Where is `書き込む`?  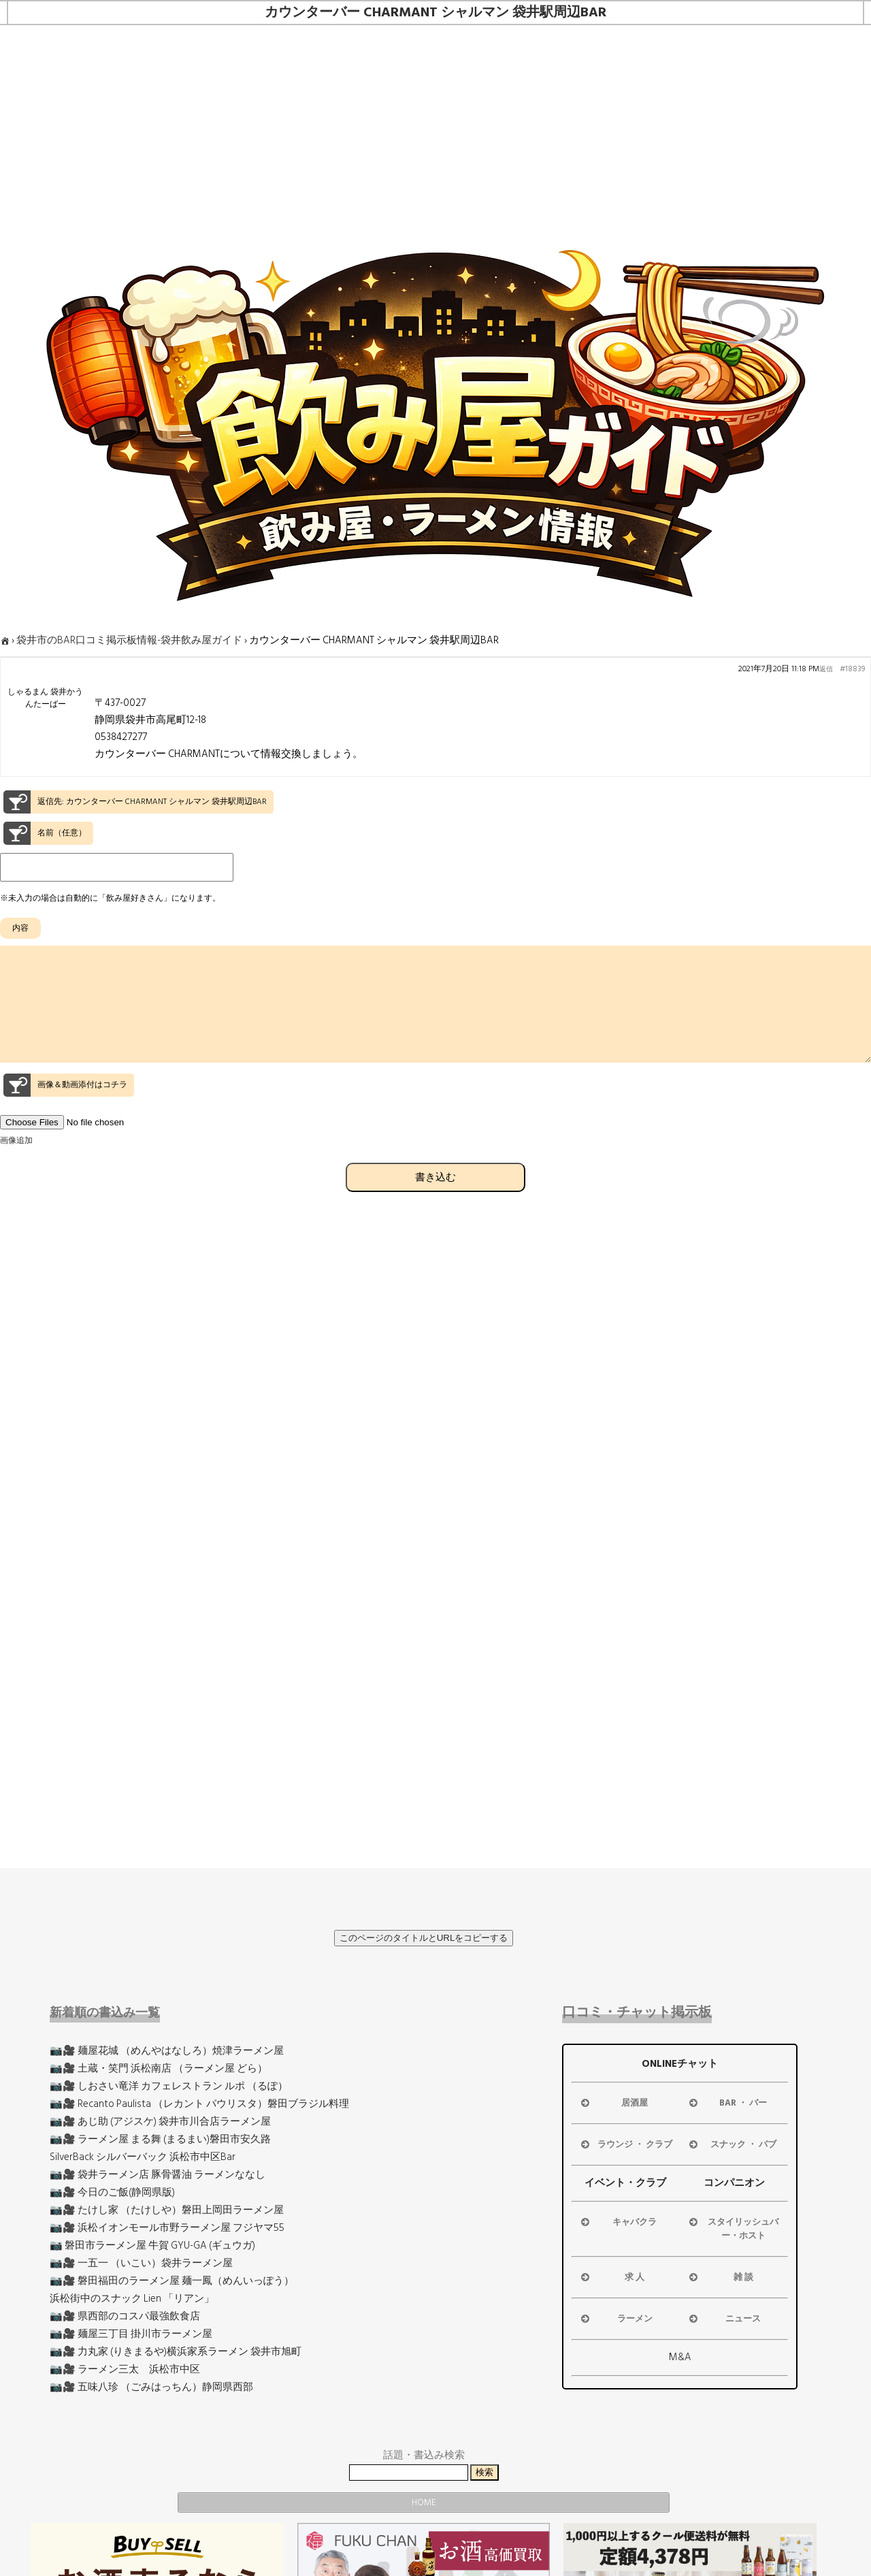 書き込む is located at coordinates (435, 1201).